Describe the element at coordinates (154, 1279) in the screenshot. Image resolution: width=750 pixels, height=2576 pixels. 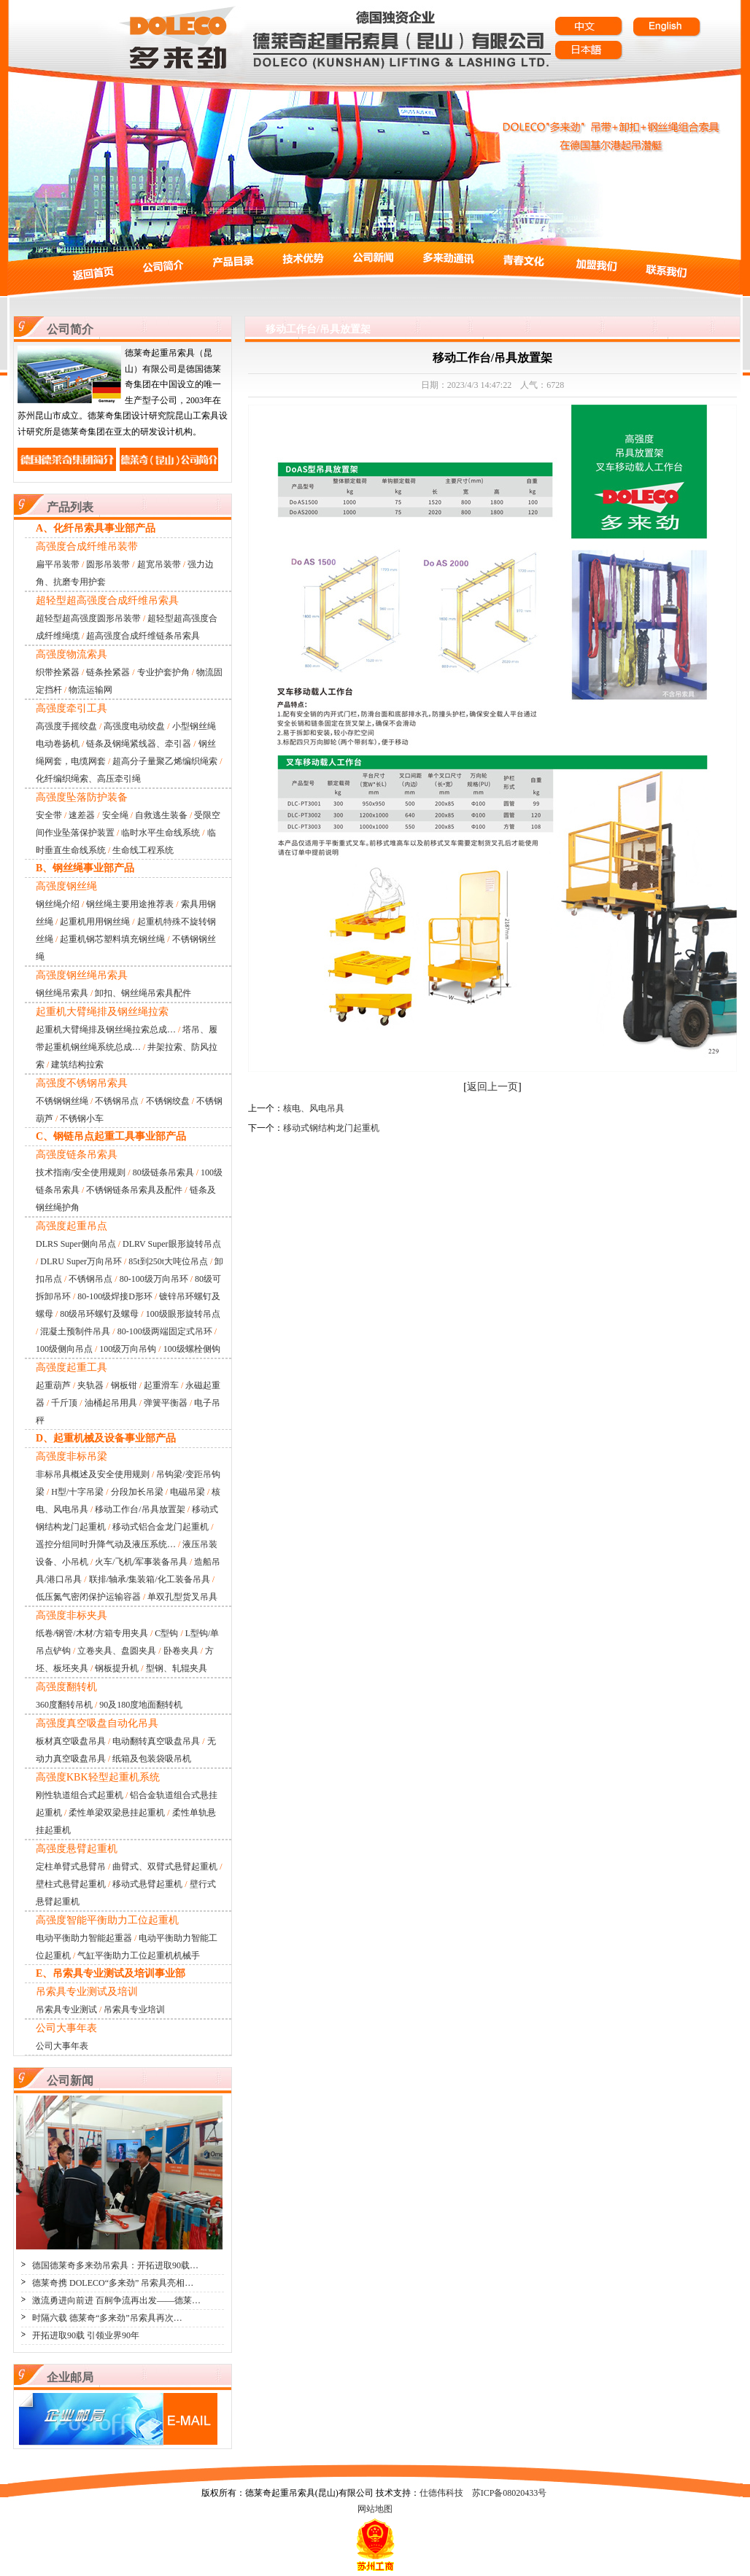
I see `80-100级万向吊环` at that location.